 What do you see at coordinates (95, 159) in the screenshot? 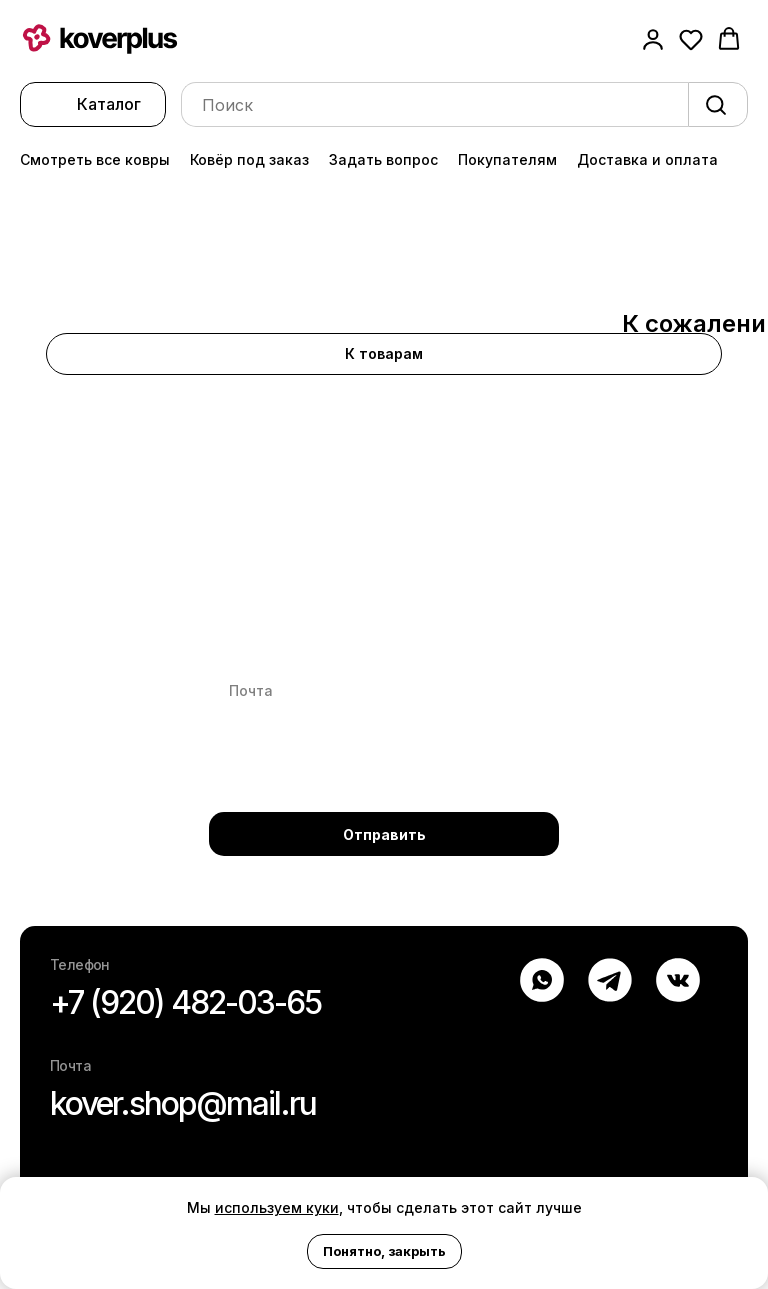
I see `Смотреть все ковры` at bounding box center [95, 159].